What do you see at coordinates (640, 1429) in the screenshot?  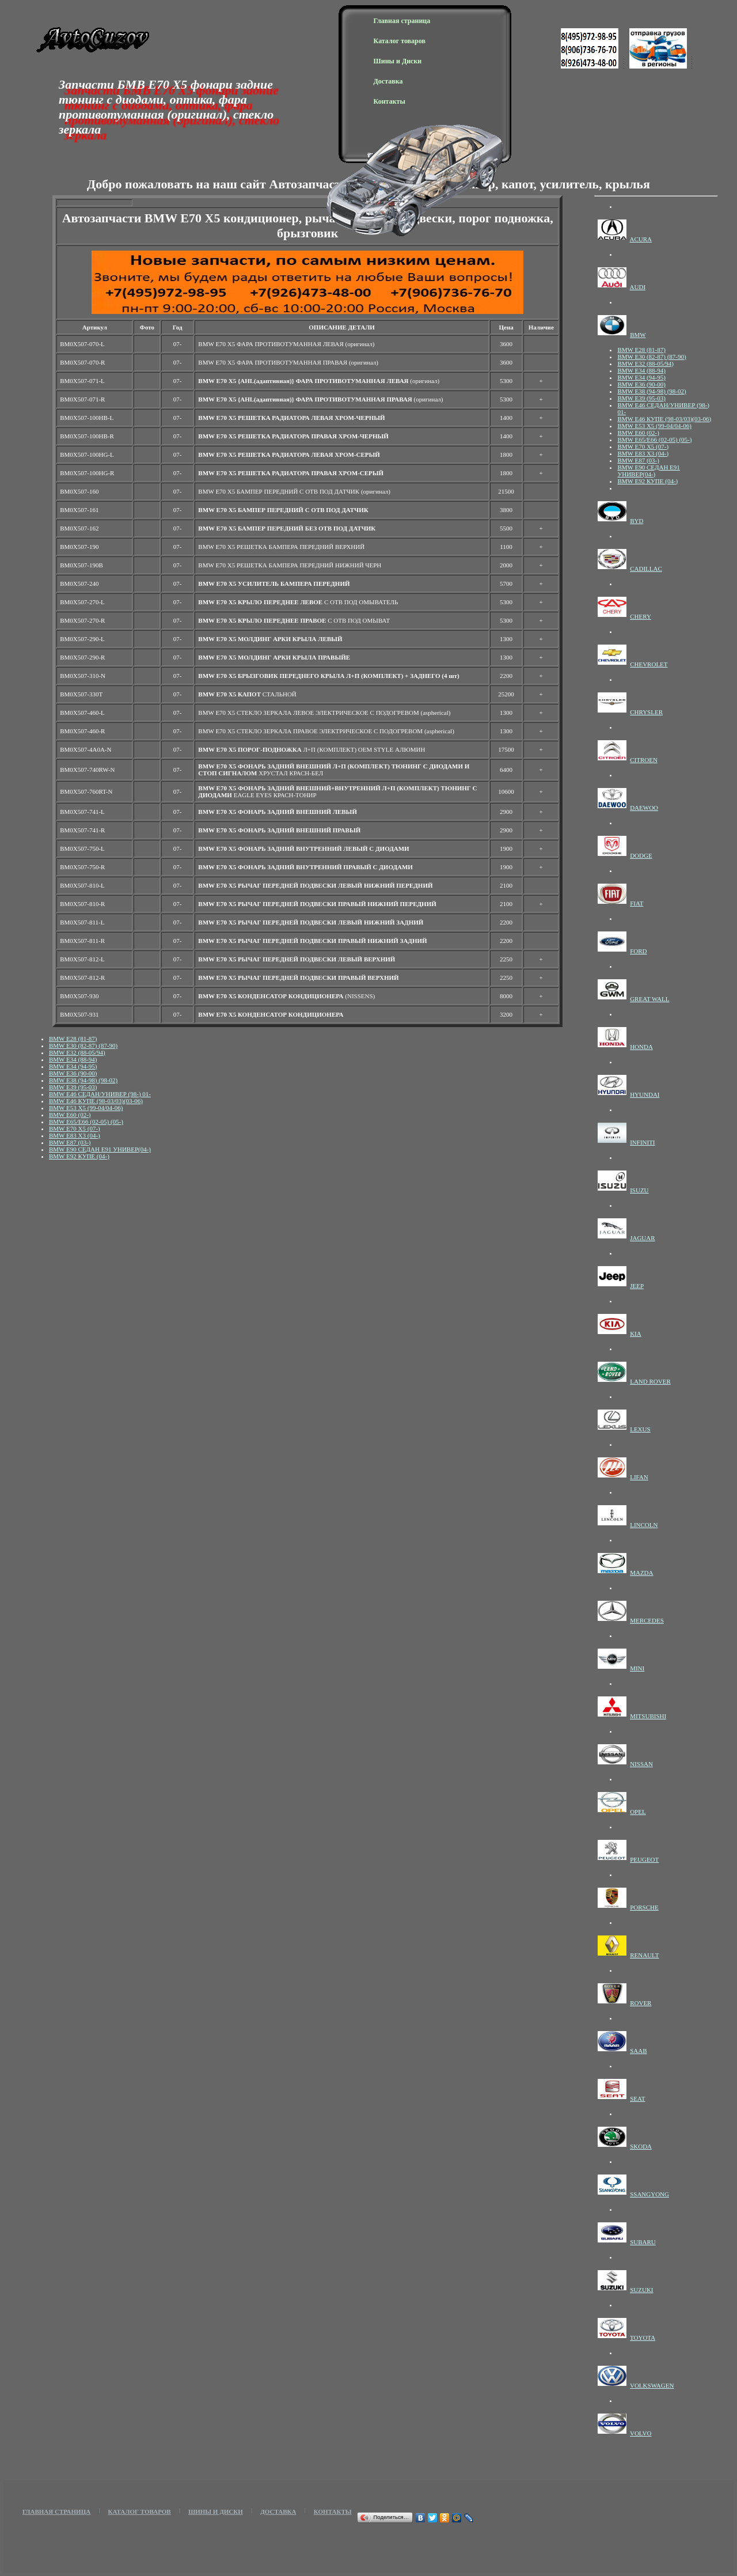 I see `LEXUS` at bounding box center [640, 1429].